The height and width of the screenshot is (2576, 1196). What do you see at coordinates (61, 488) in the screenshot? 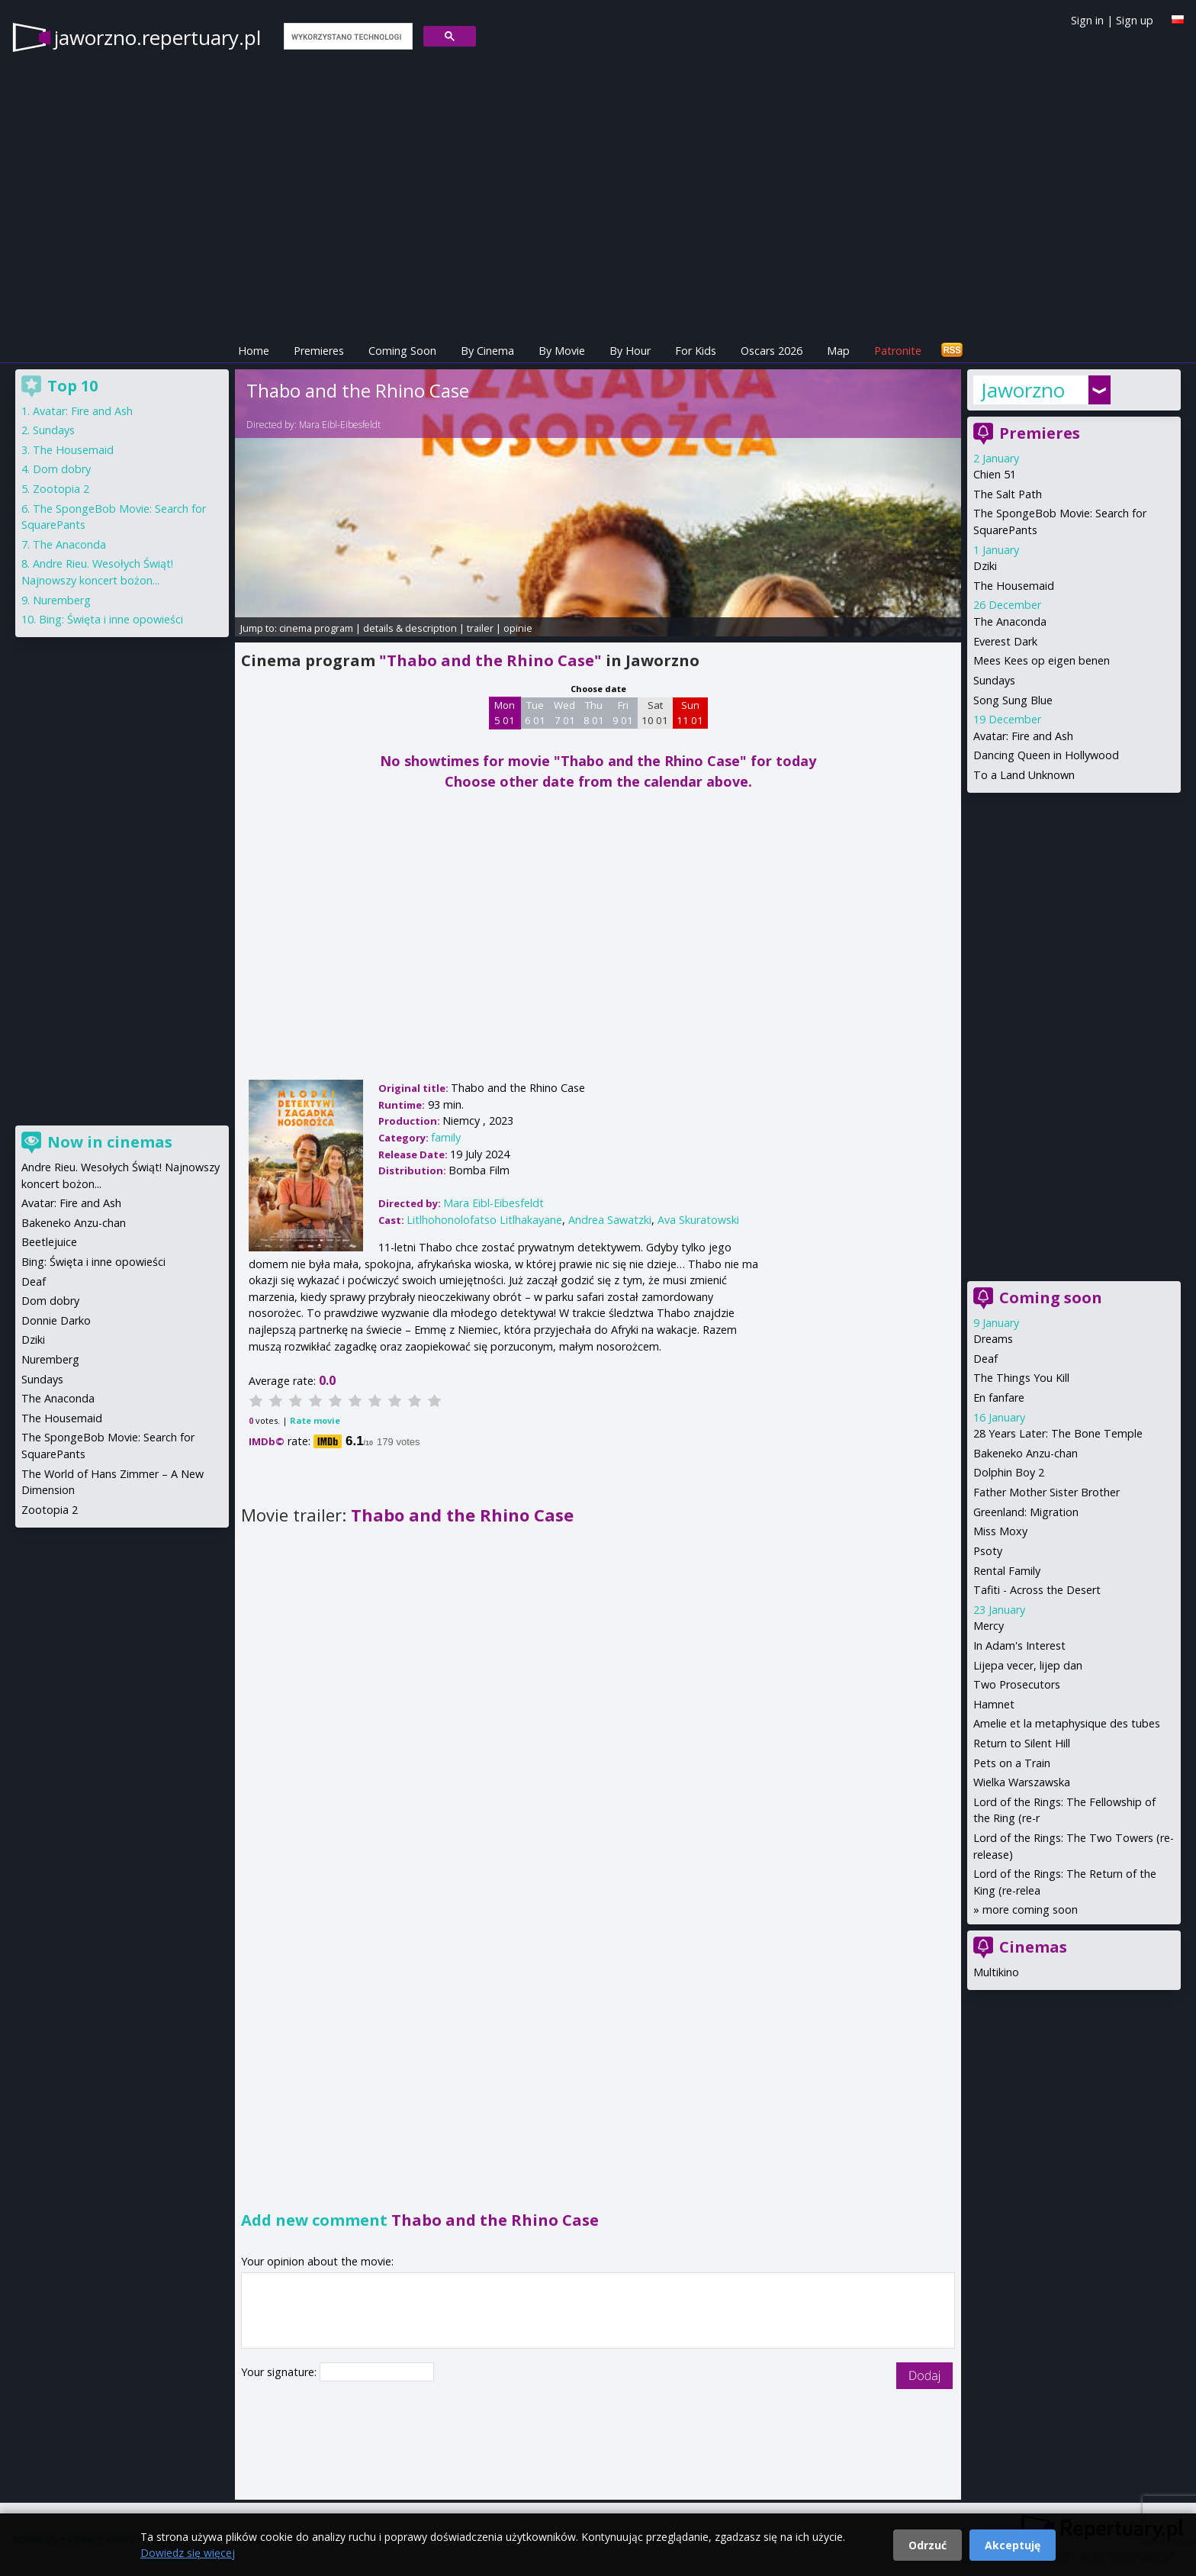
I see `Zootopia 2` at bounding box center [61, 488].